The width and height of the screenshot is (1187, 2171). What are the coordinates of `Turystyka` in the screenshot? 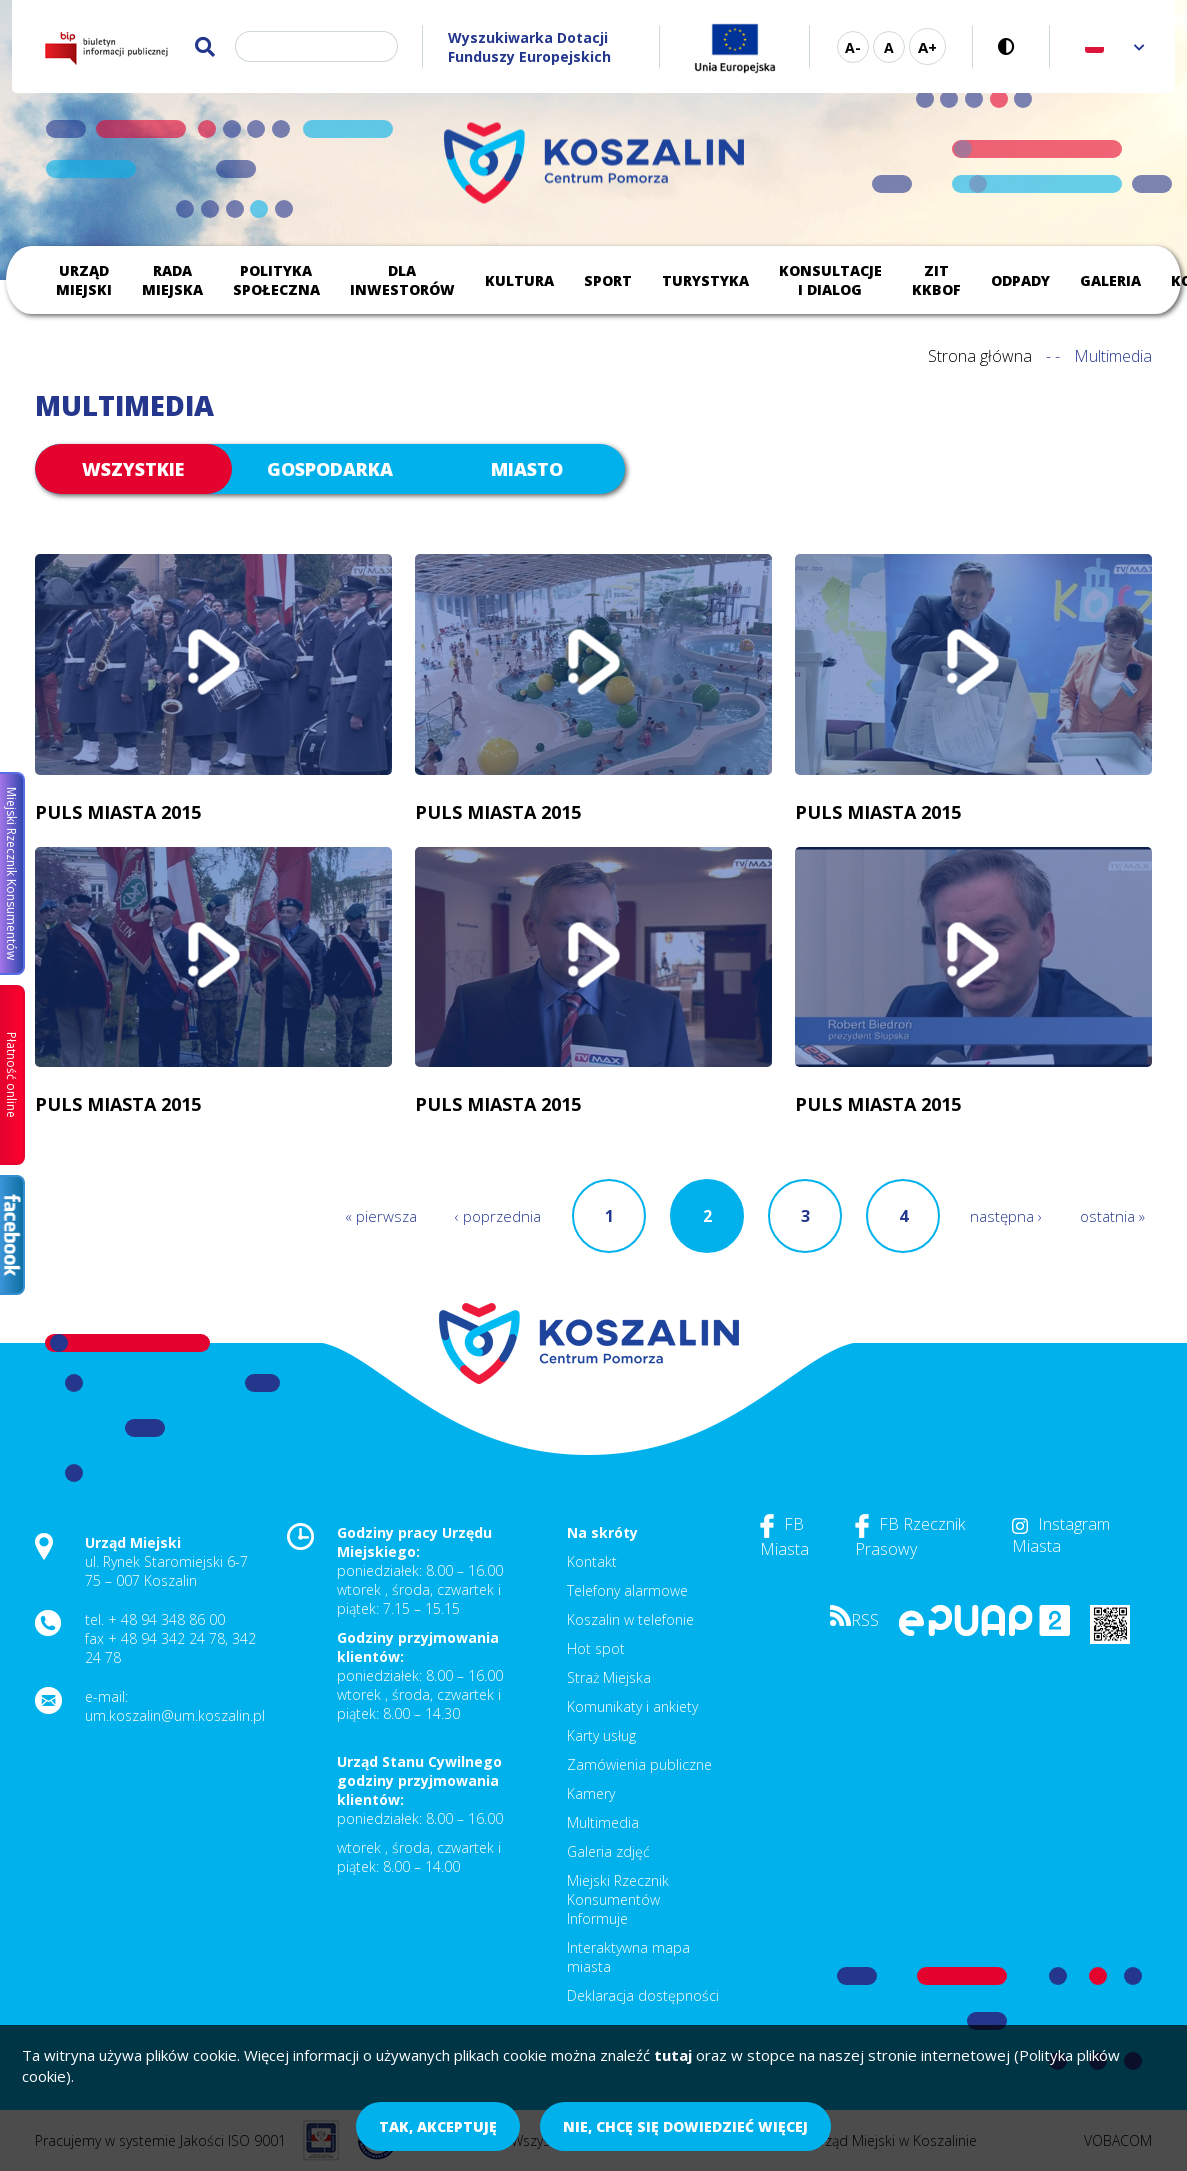 It's located at (705, 280).